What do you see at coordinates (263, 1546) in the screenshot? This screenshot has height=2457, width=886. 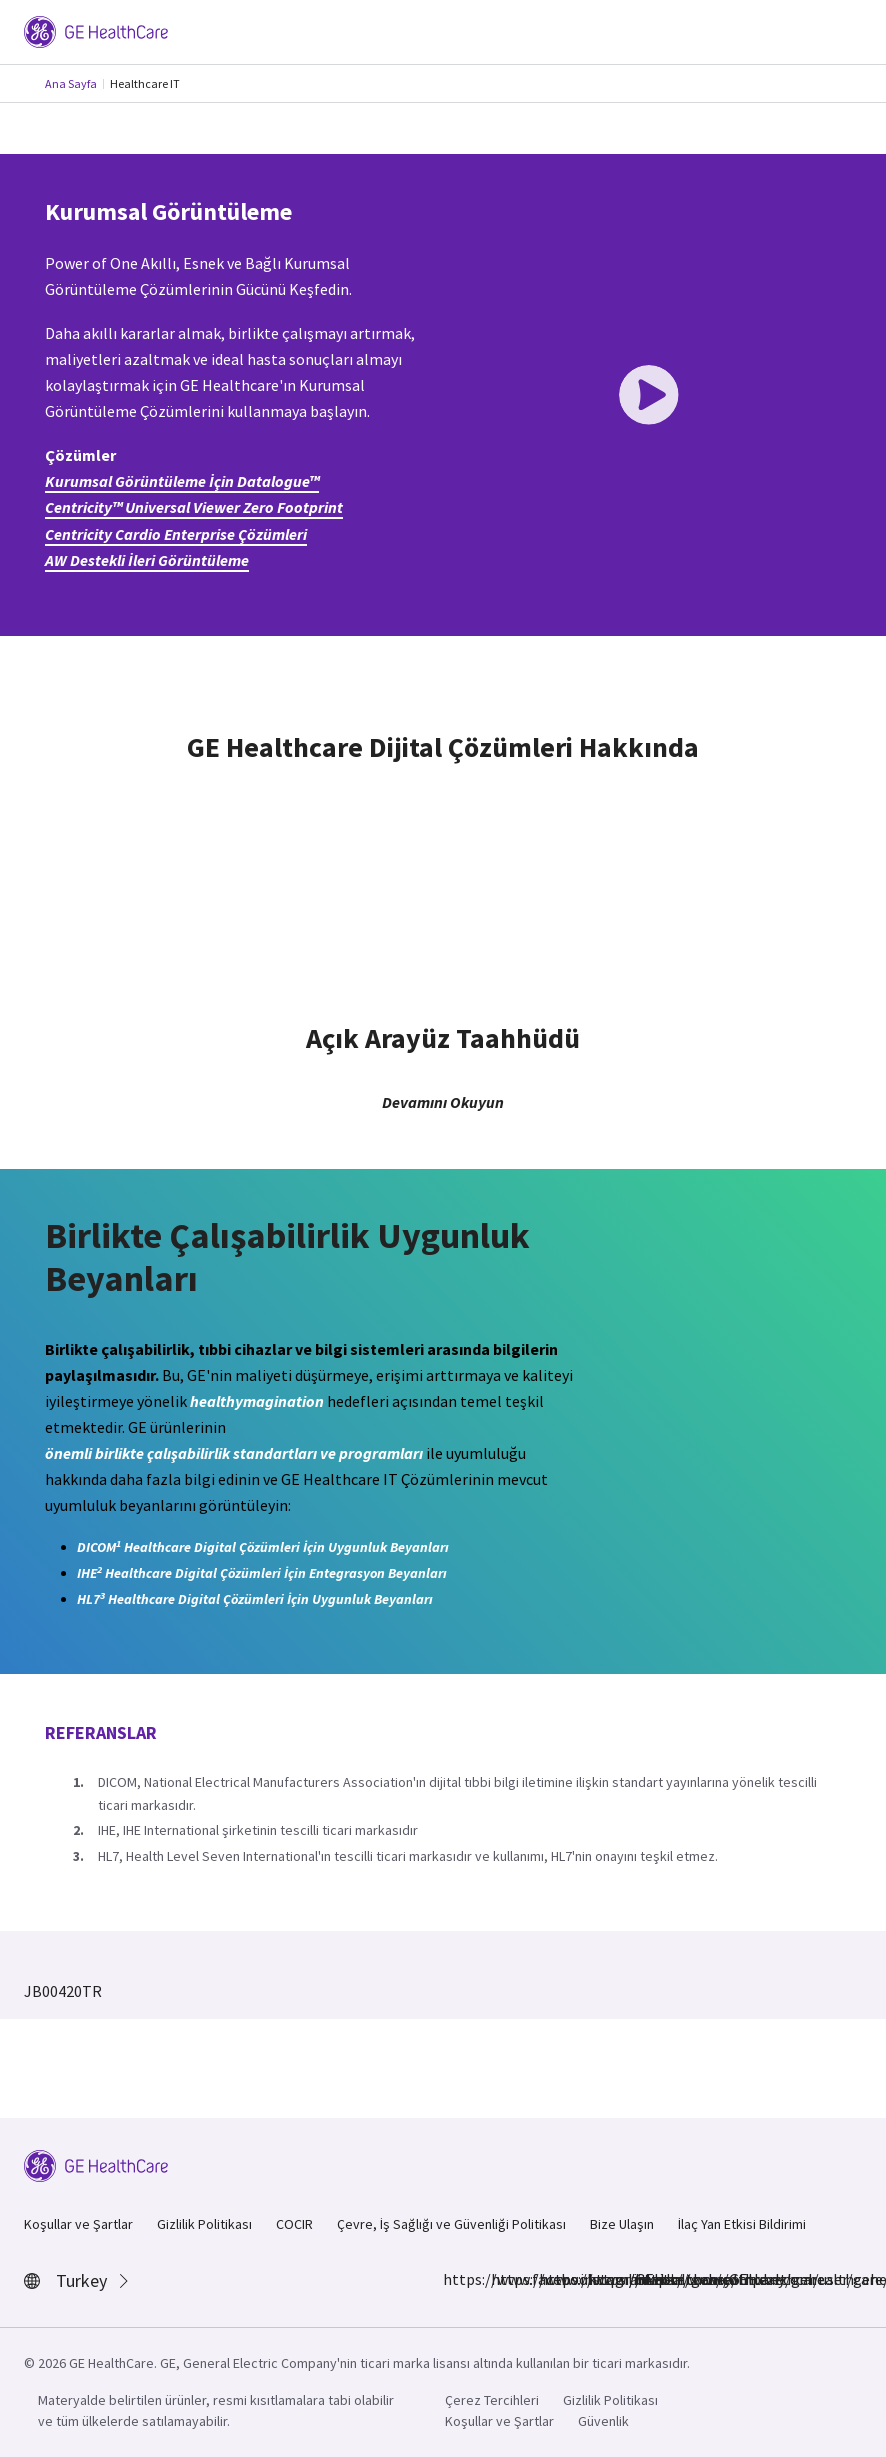 I see `DICOM Healthcare Digital Çözümleri İçin Uygunluk Beyanları` at bounding box center [263, 1546].